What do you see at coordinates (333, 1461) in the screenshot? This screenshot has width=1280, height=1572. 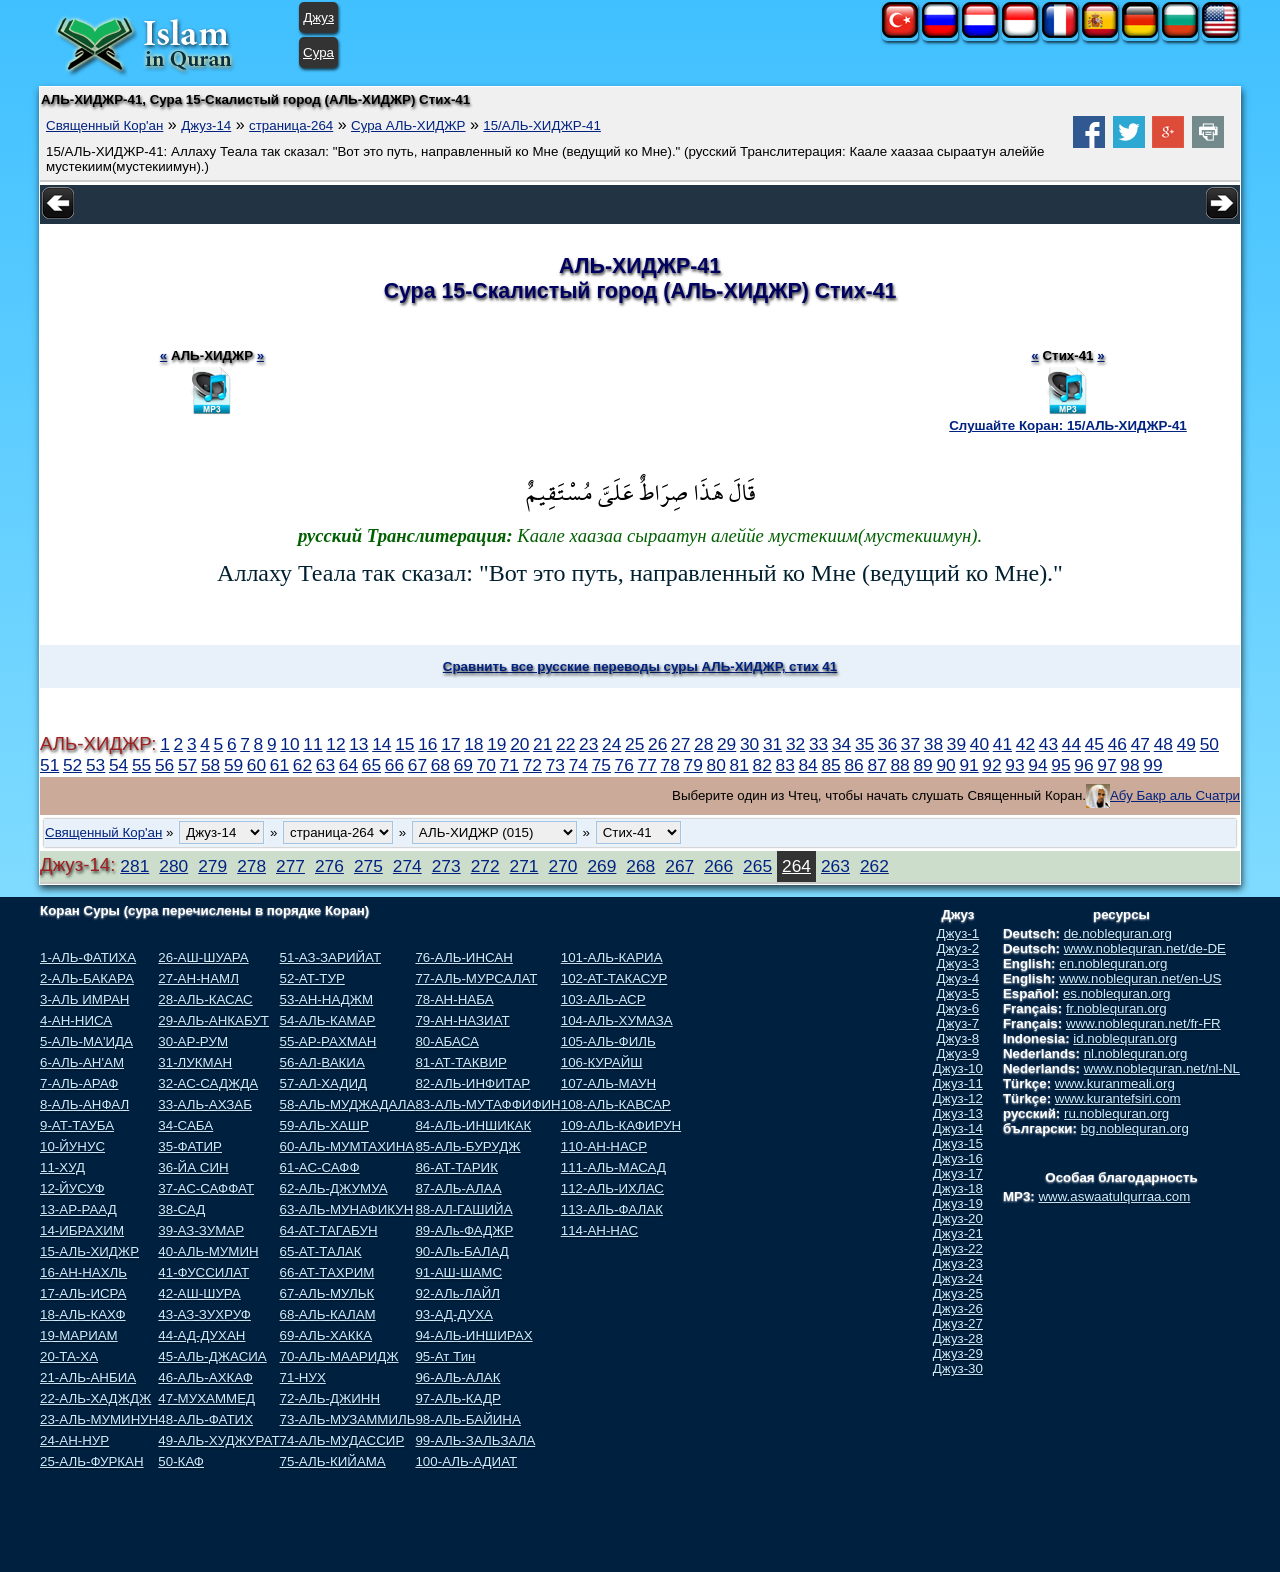 I see `75-АЛЬ-КИЙАМА` at bounding box center [333, 1461].